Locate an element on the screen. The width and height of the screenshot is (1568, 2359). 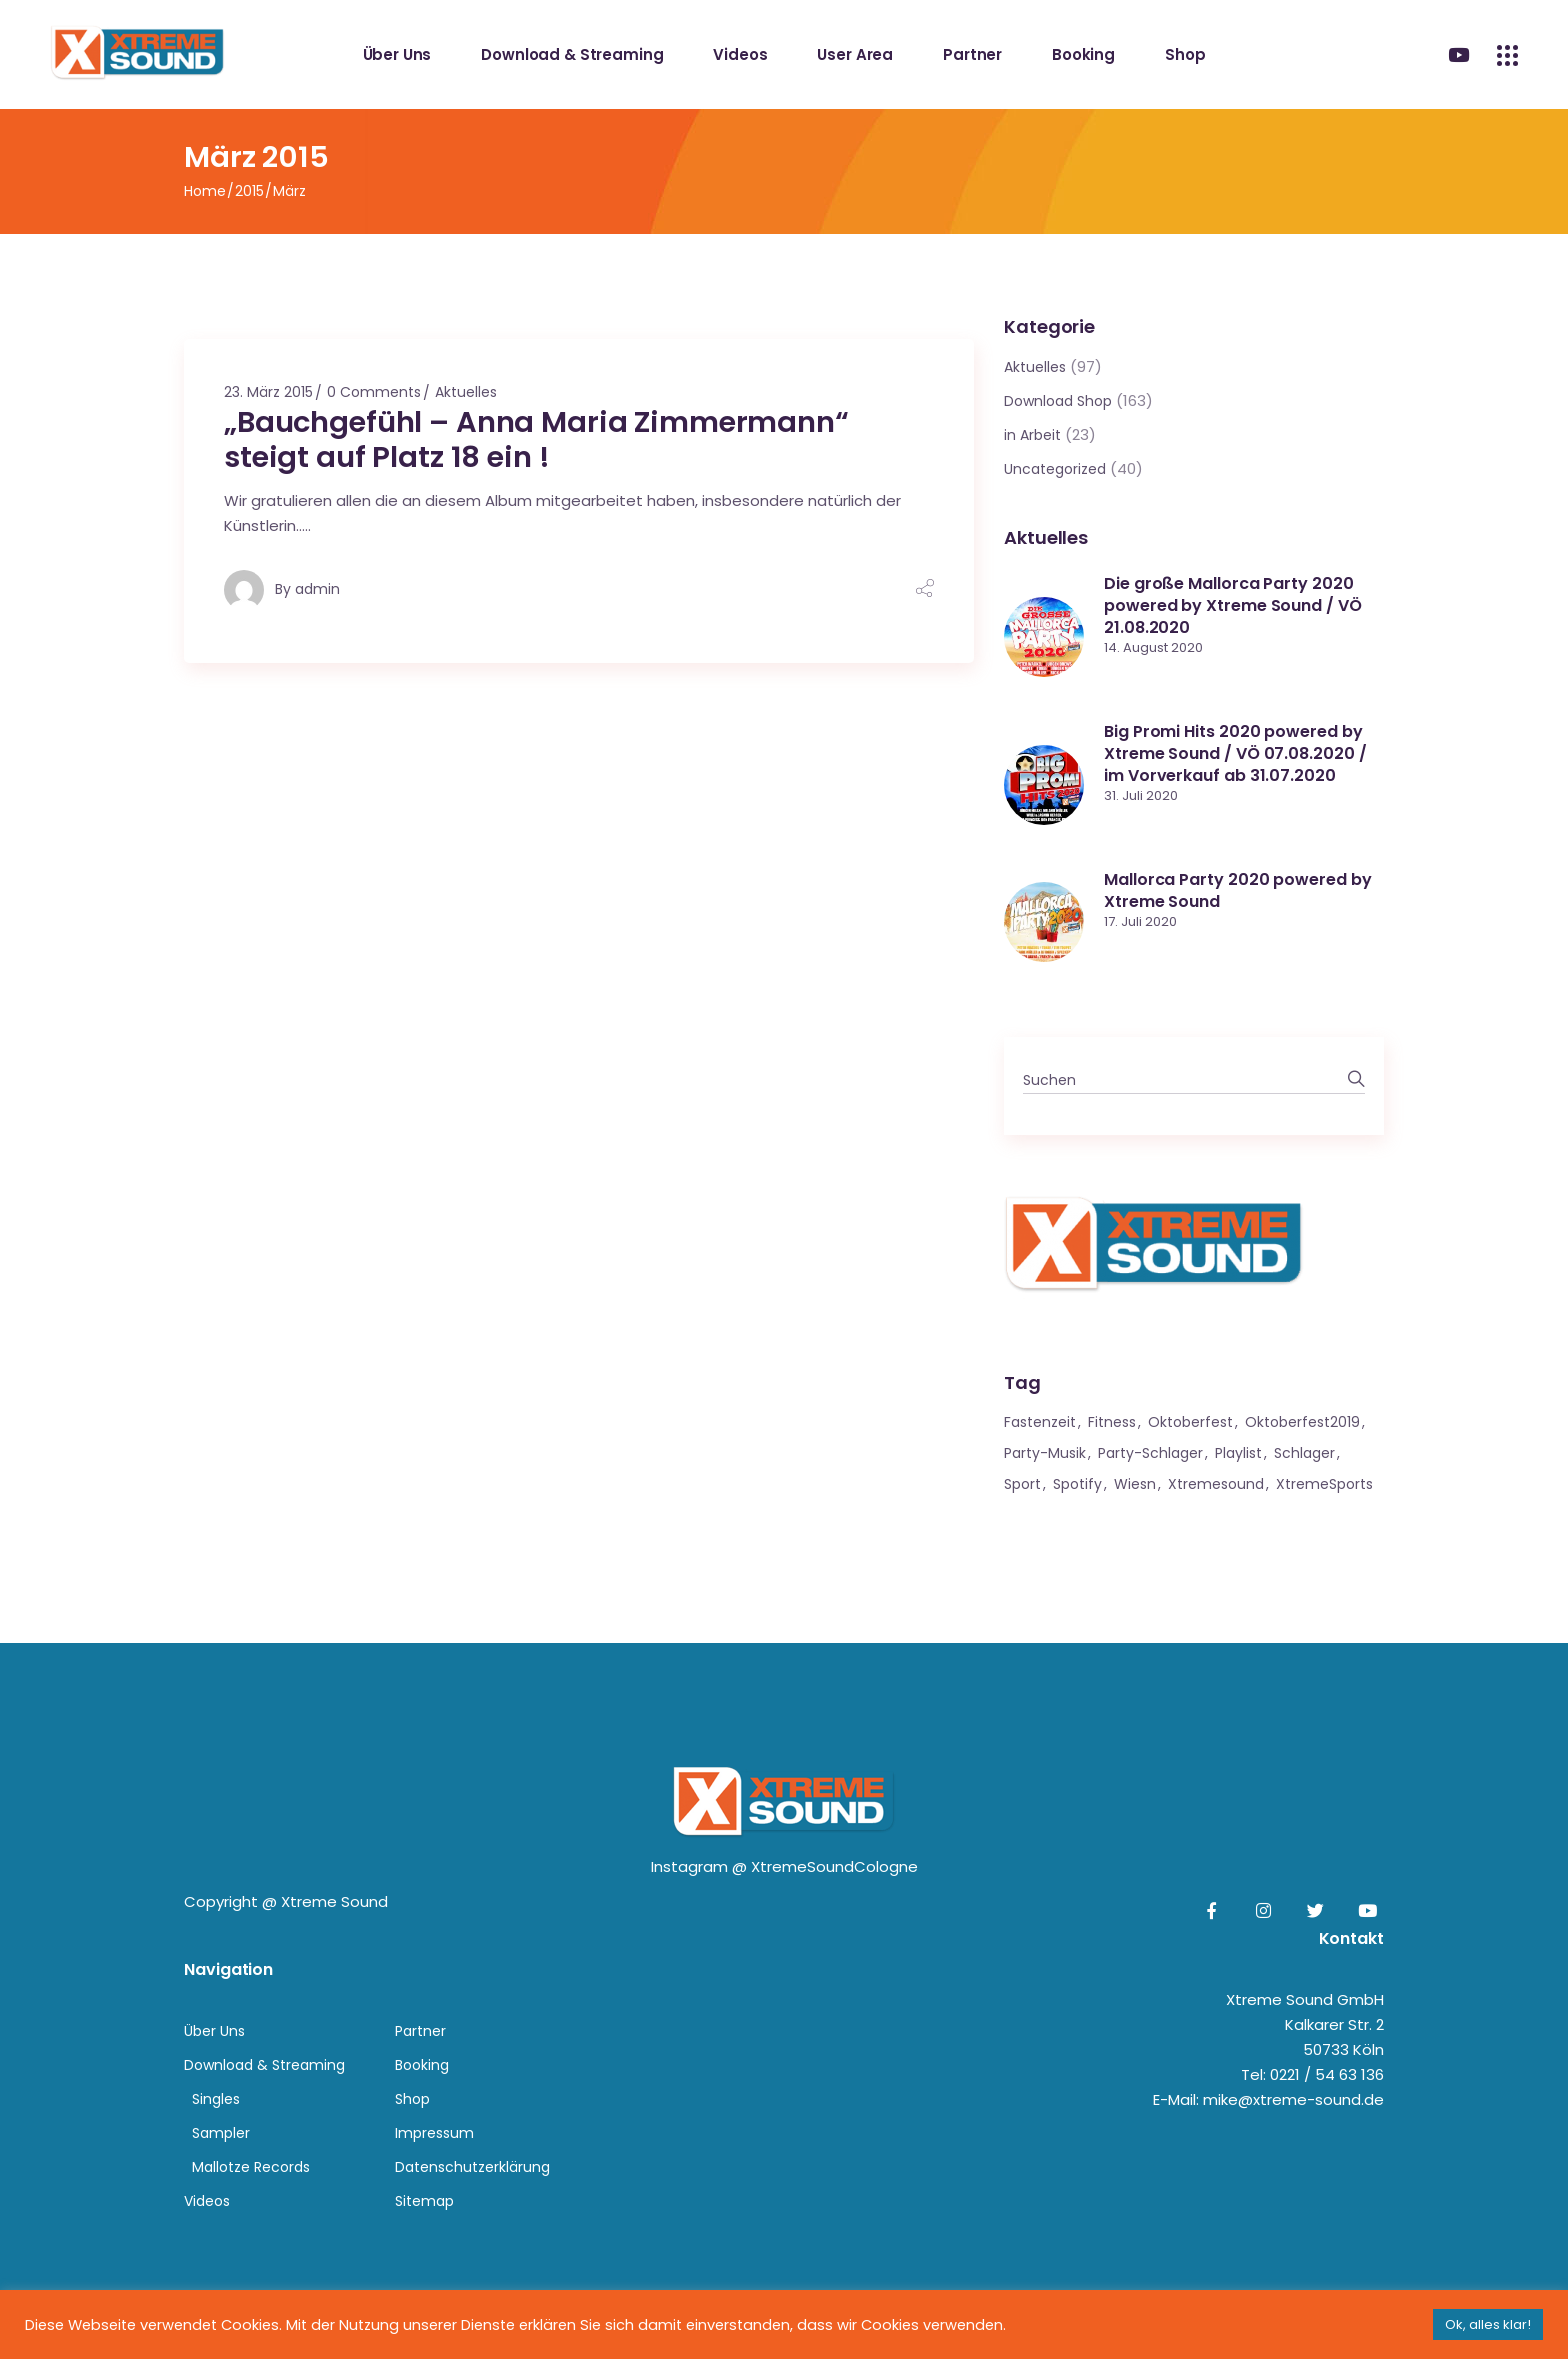
Partner is located at coordinates (420, 2031).